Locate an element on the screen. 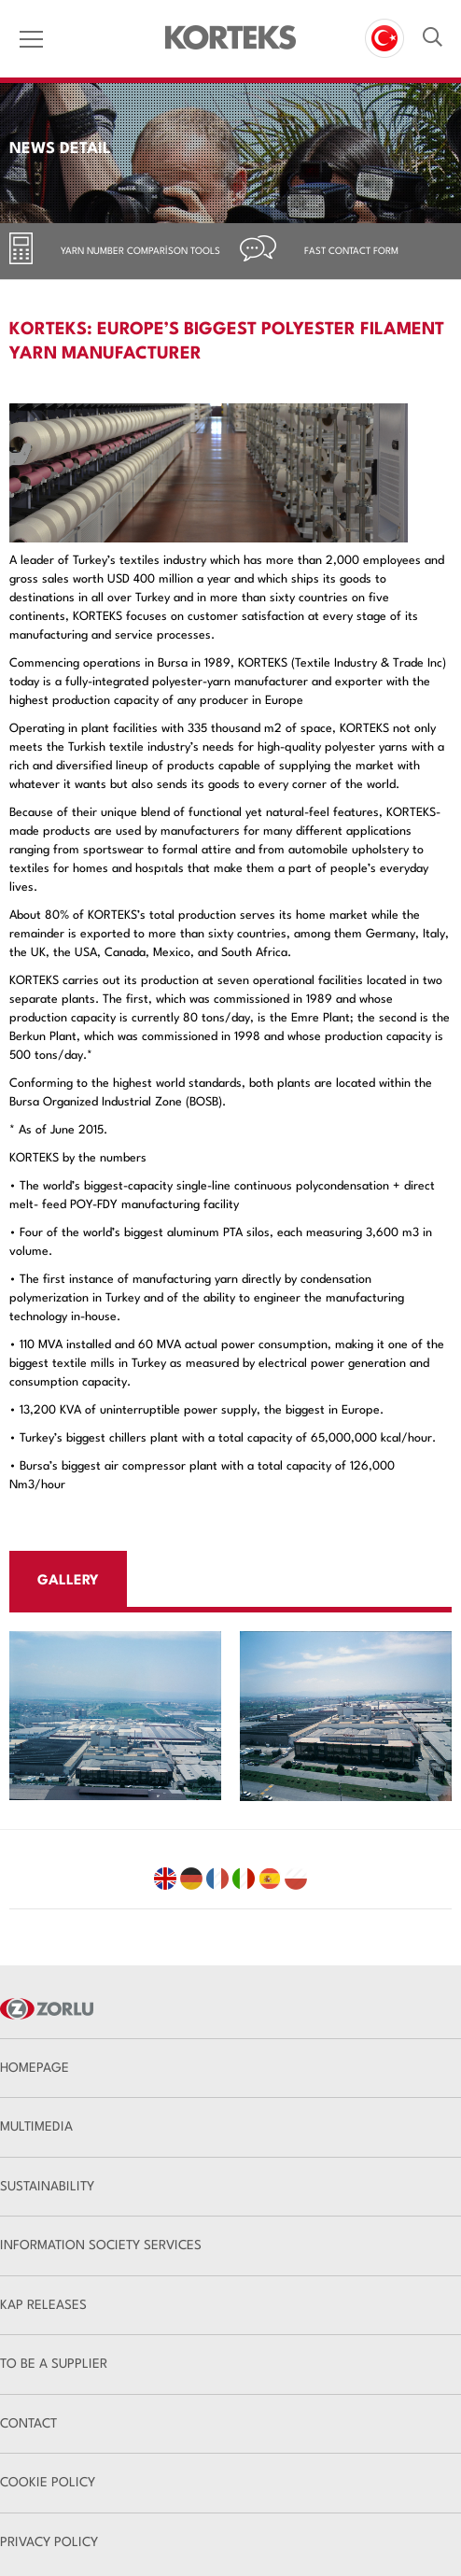 This screenshot has width=461, height=2576. HOMEPAGE is located at coordinates (34, 2068).